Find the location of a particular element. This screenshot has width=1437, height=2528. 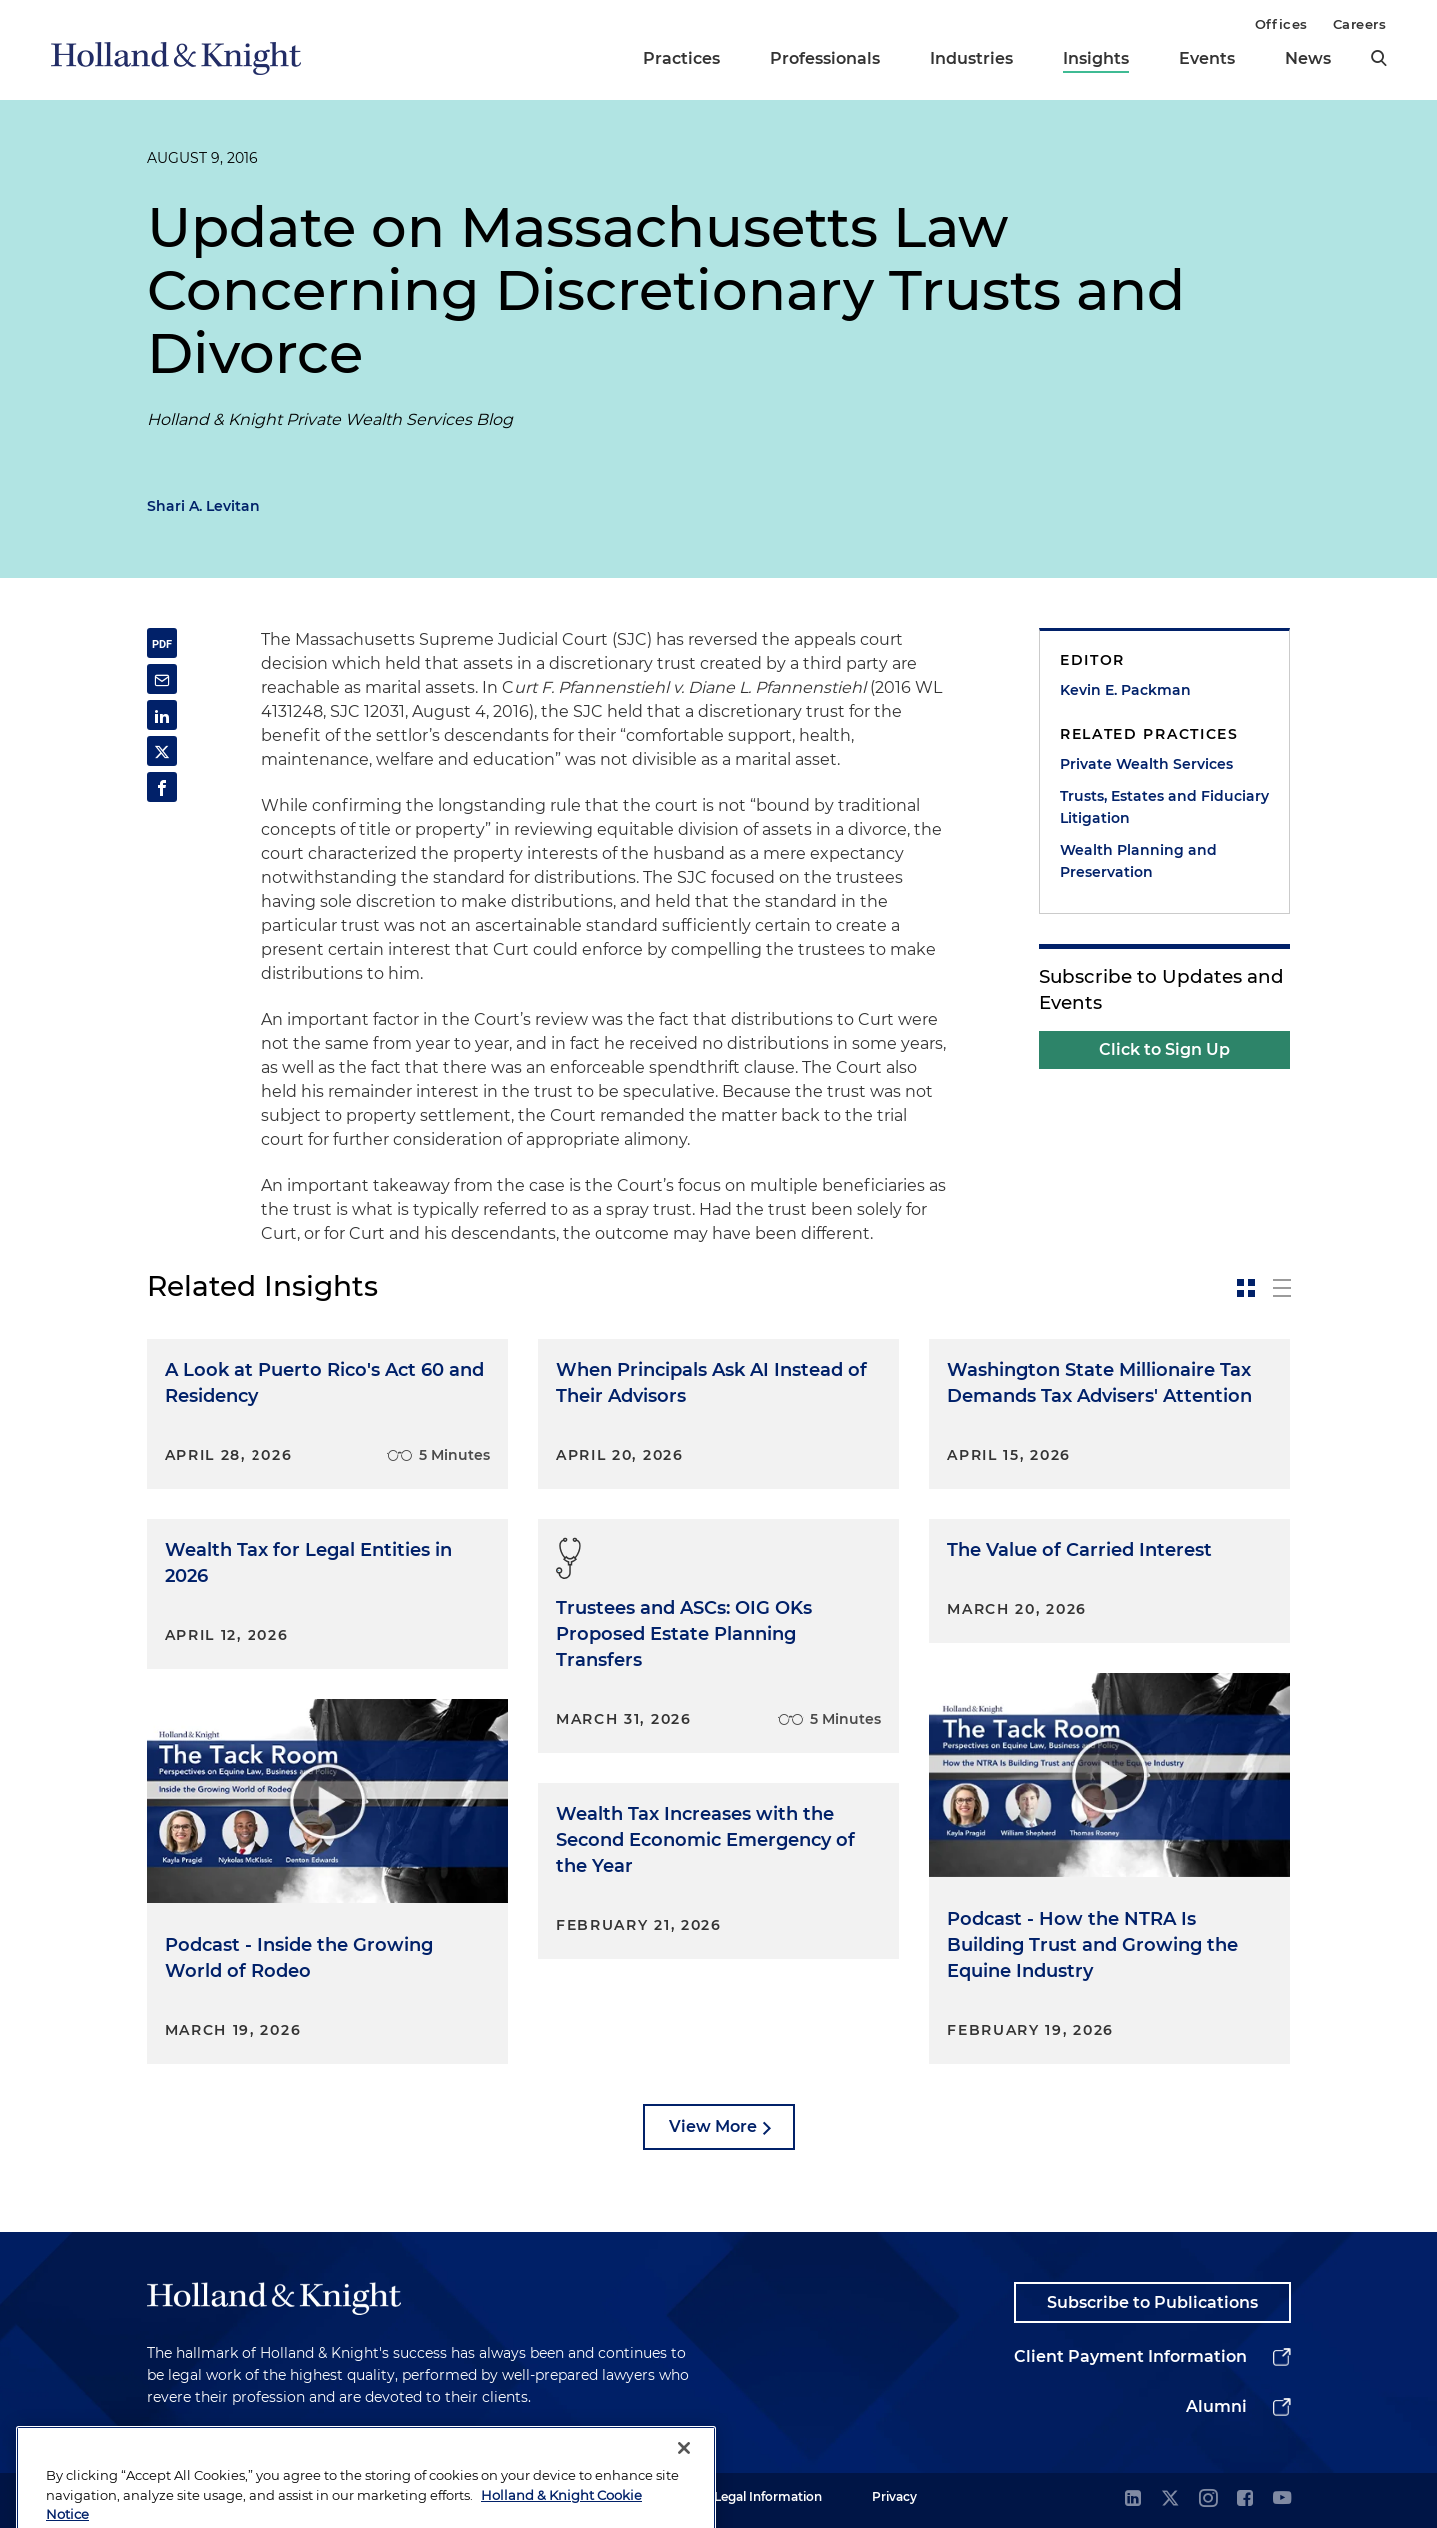

Private Wealth Services is located at coordinates (1146, 764).